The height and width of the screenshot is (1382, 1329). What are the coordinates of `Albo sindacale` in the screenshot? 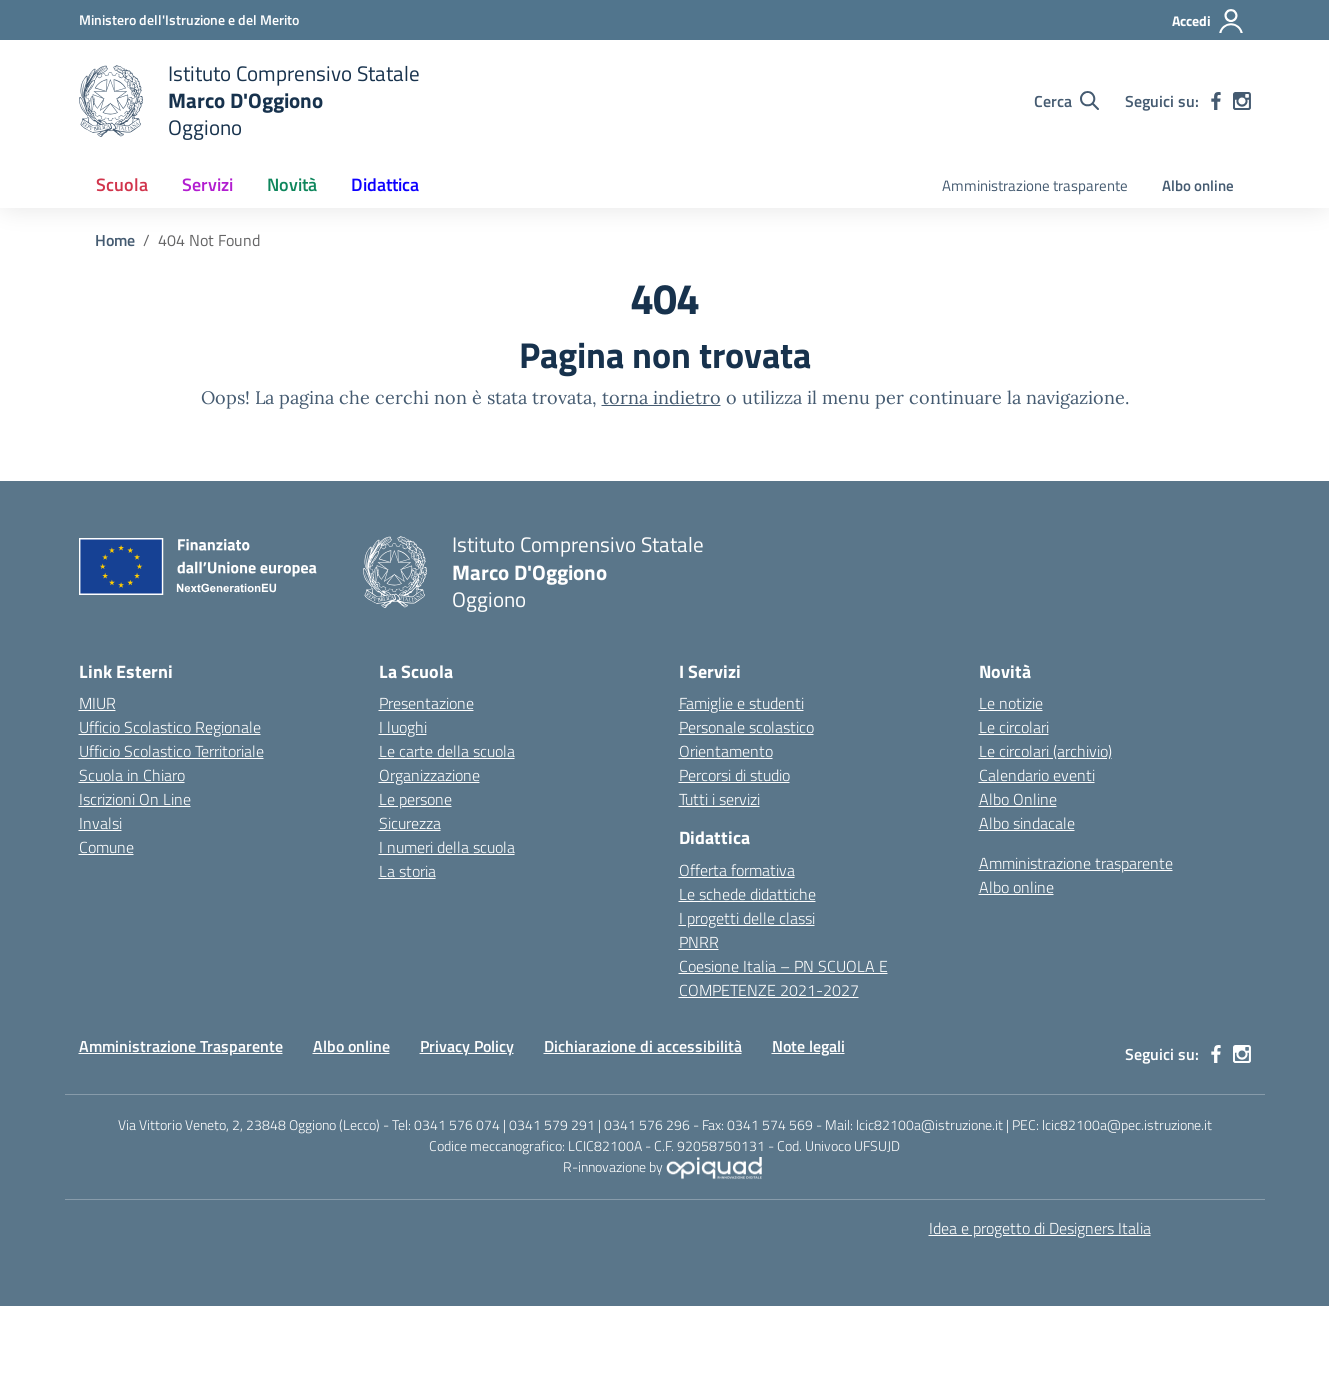 It's located at (1027, 823).